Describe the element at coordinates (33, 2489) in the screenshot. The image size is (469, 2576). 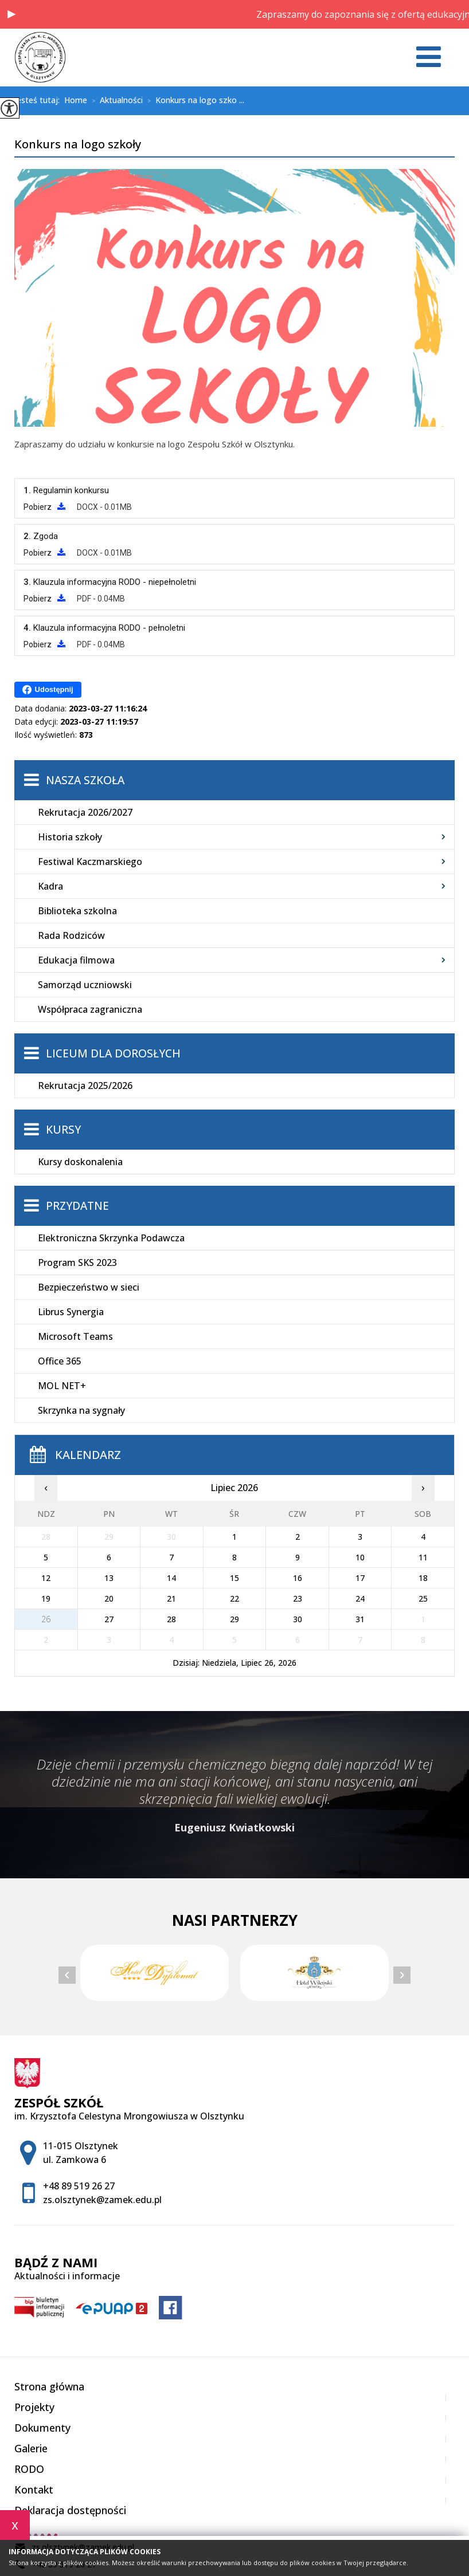
I see `Kontakt` at that location.